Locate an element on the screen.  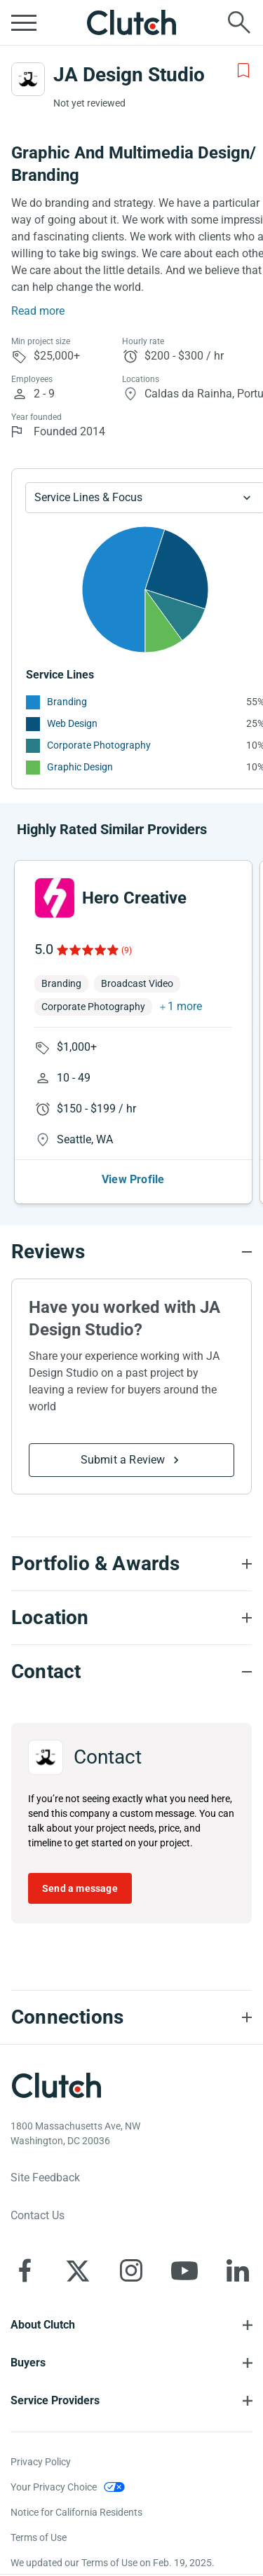
[Clutch on Instagram] is located at coordinates (131, 2270).